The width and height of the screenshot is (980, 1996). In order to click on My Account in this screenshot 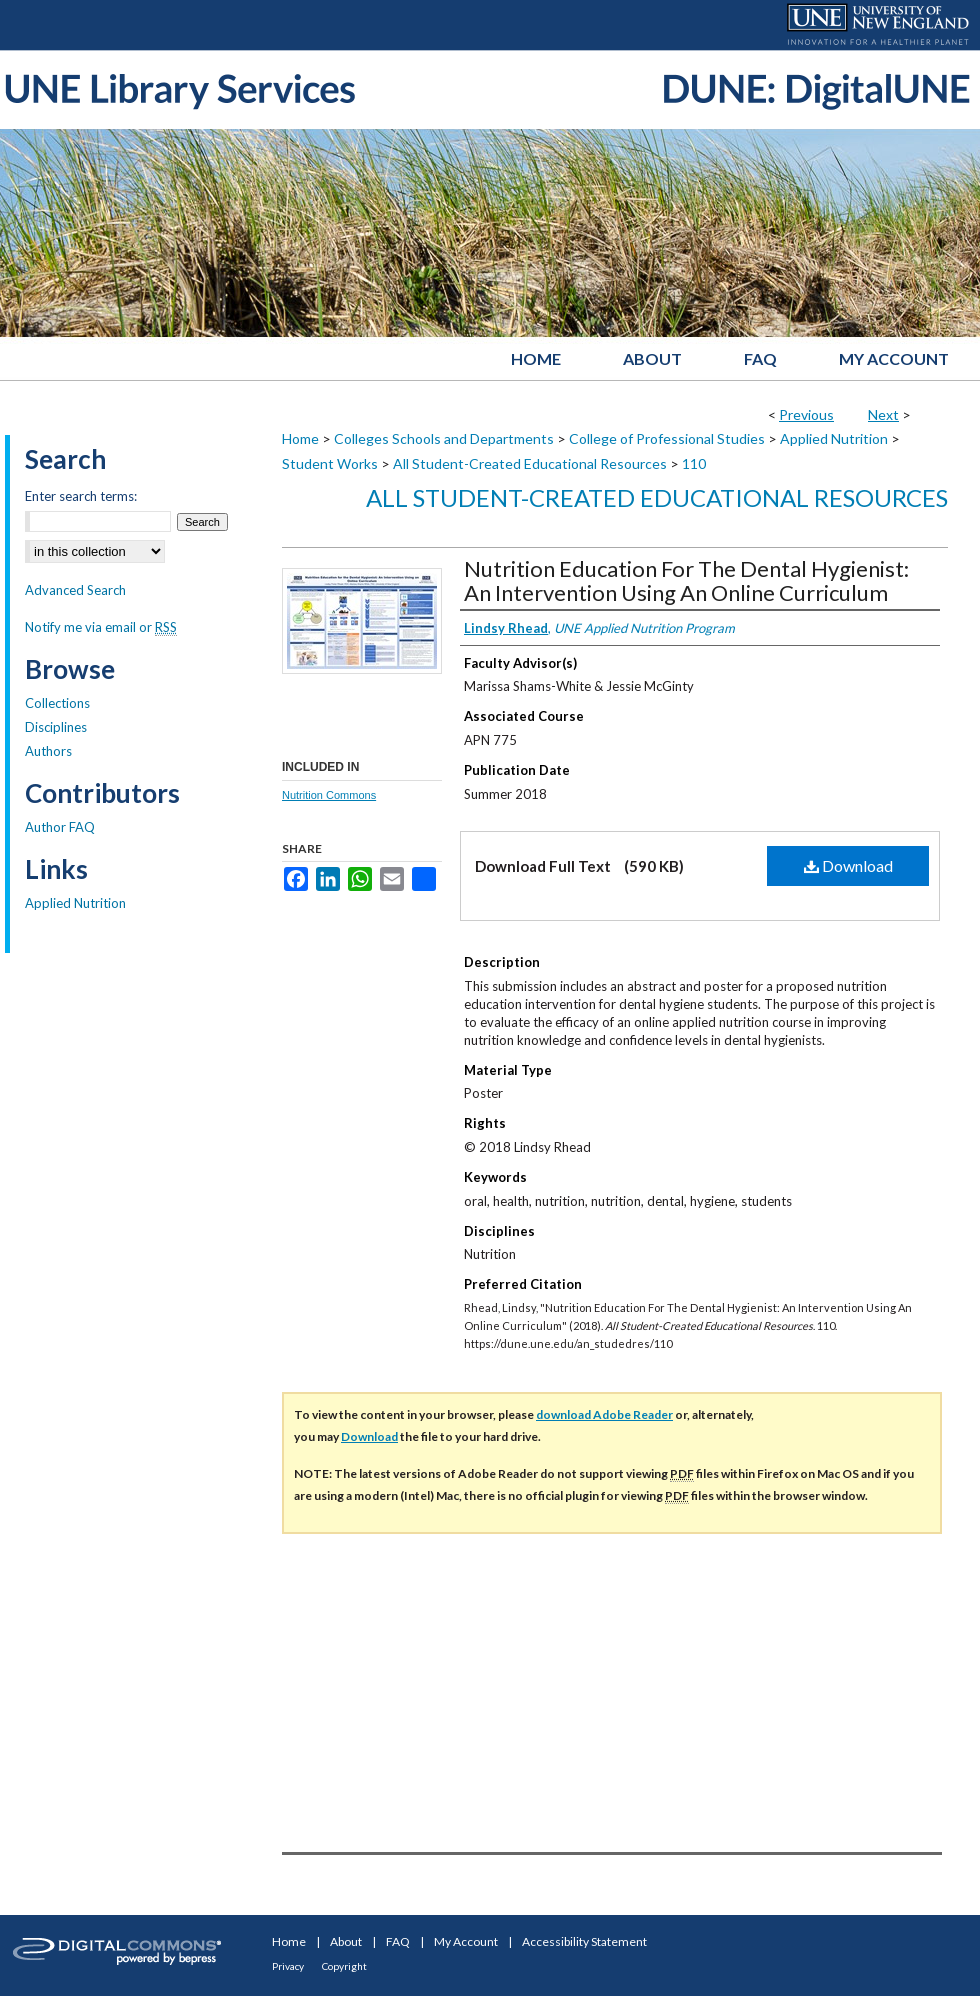, I will do `click(466, 1941)`.